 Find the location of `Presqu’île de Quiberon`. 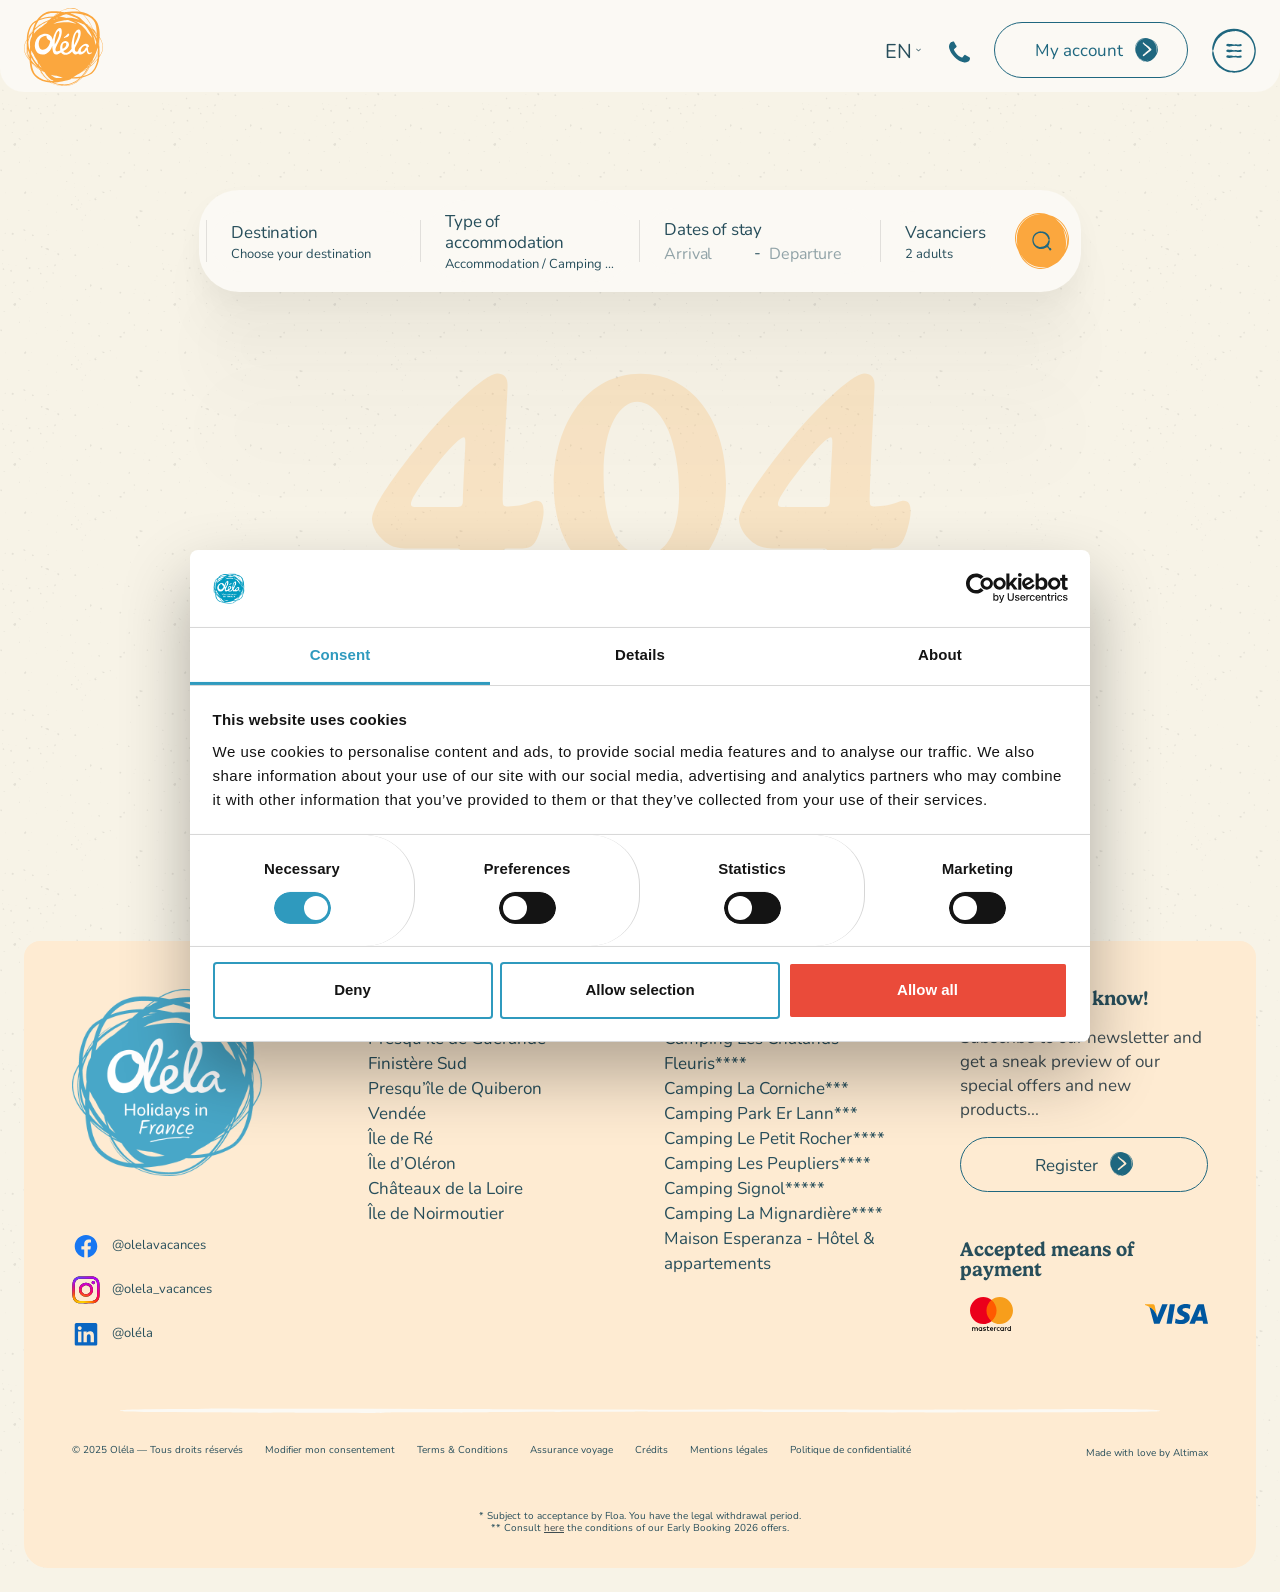

Presqu’île de Quiberon is located at coordinates (455, 1087).